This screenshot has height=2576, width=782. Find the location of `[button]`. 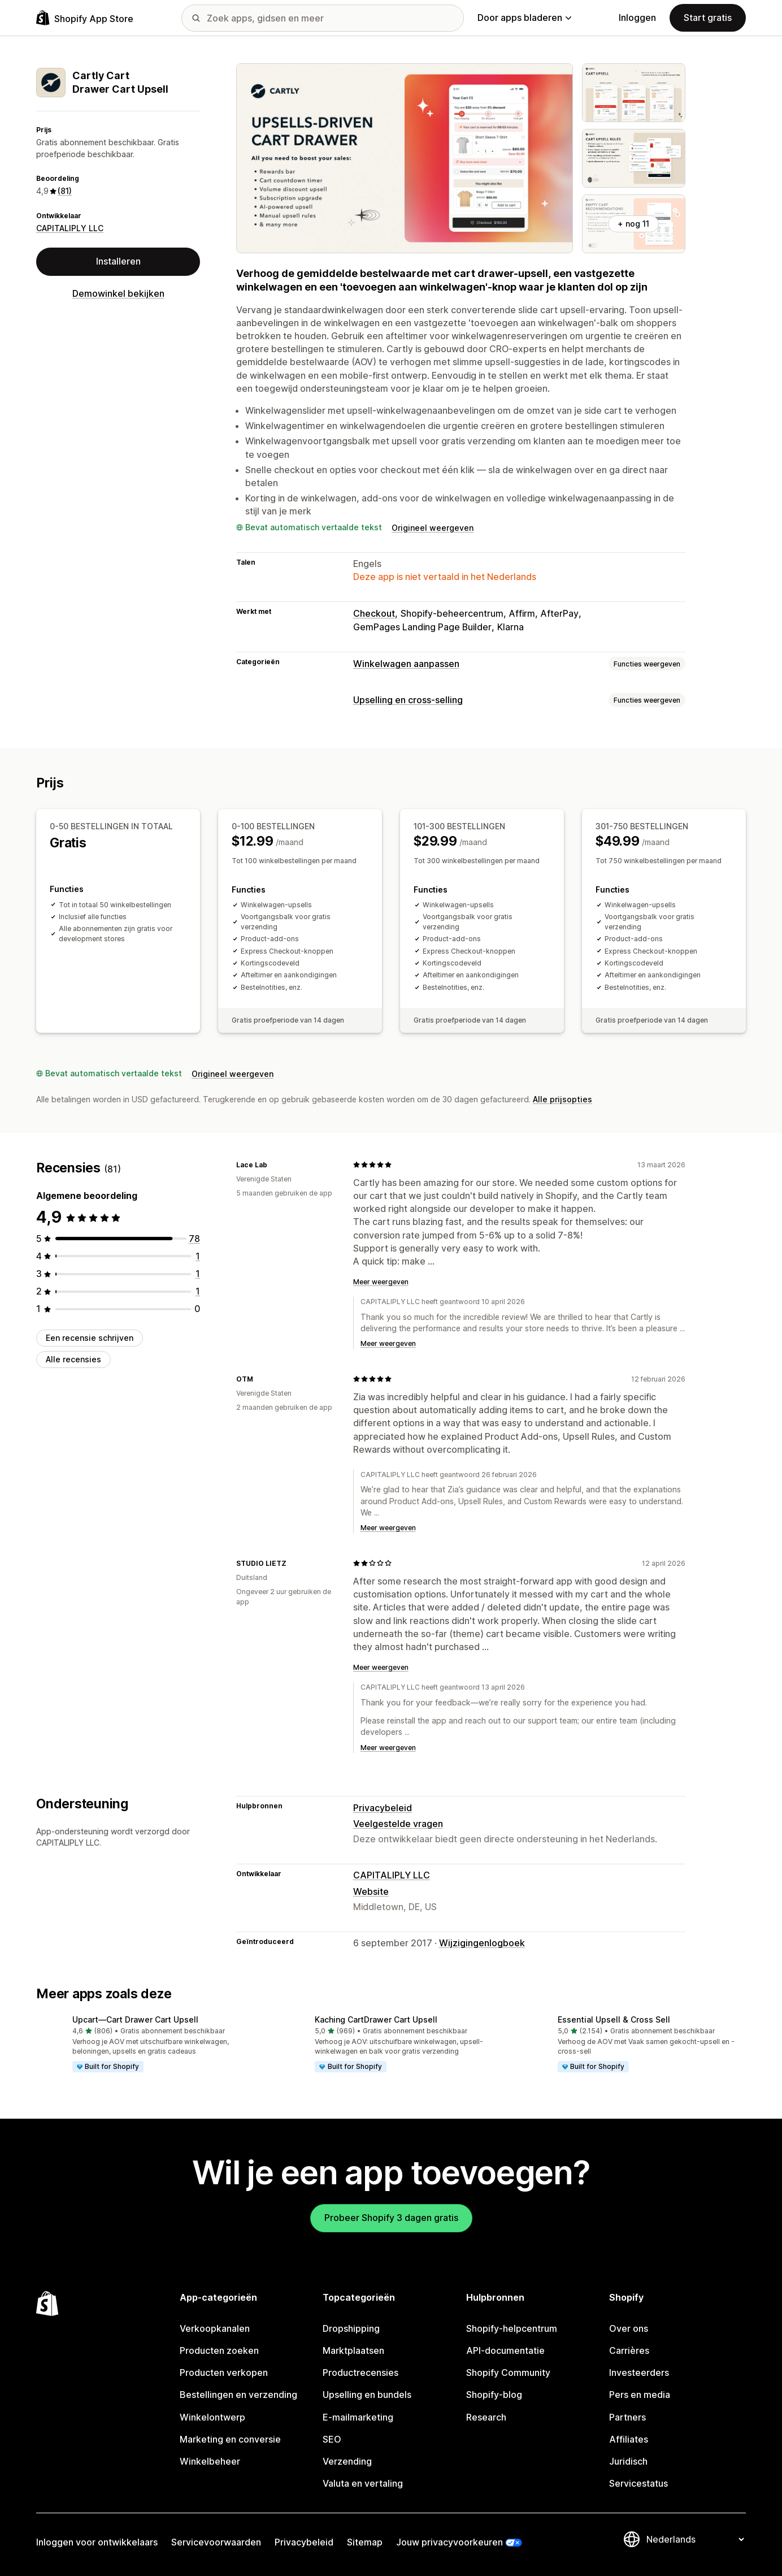

[button] is located at coordinates (148, 2044).